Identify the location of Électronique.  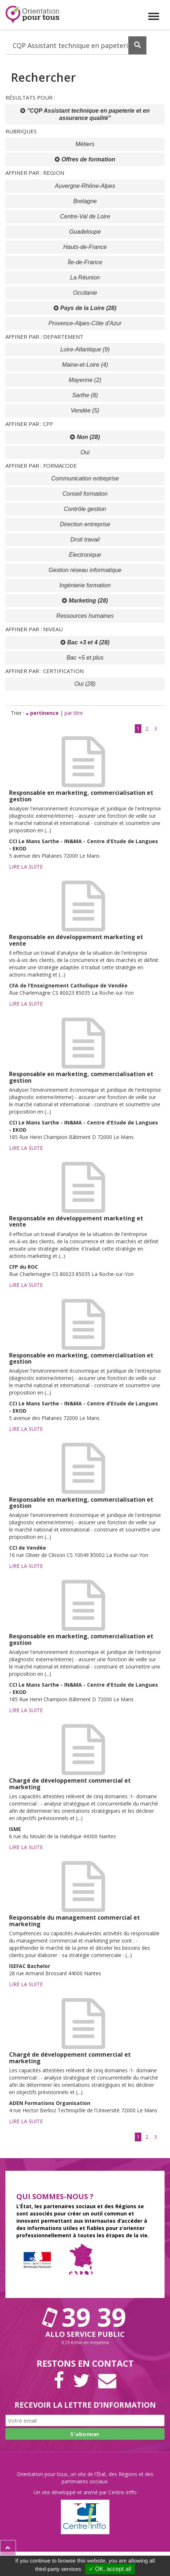
(85, 555).